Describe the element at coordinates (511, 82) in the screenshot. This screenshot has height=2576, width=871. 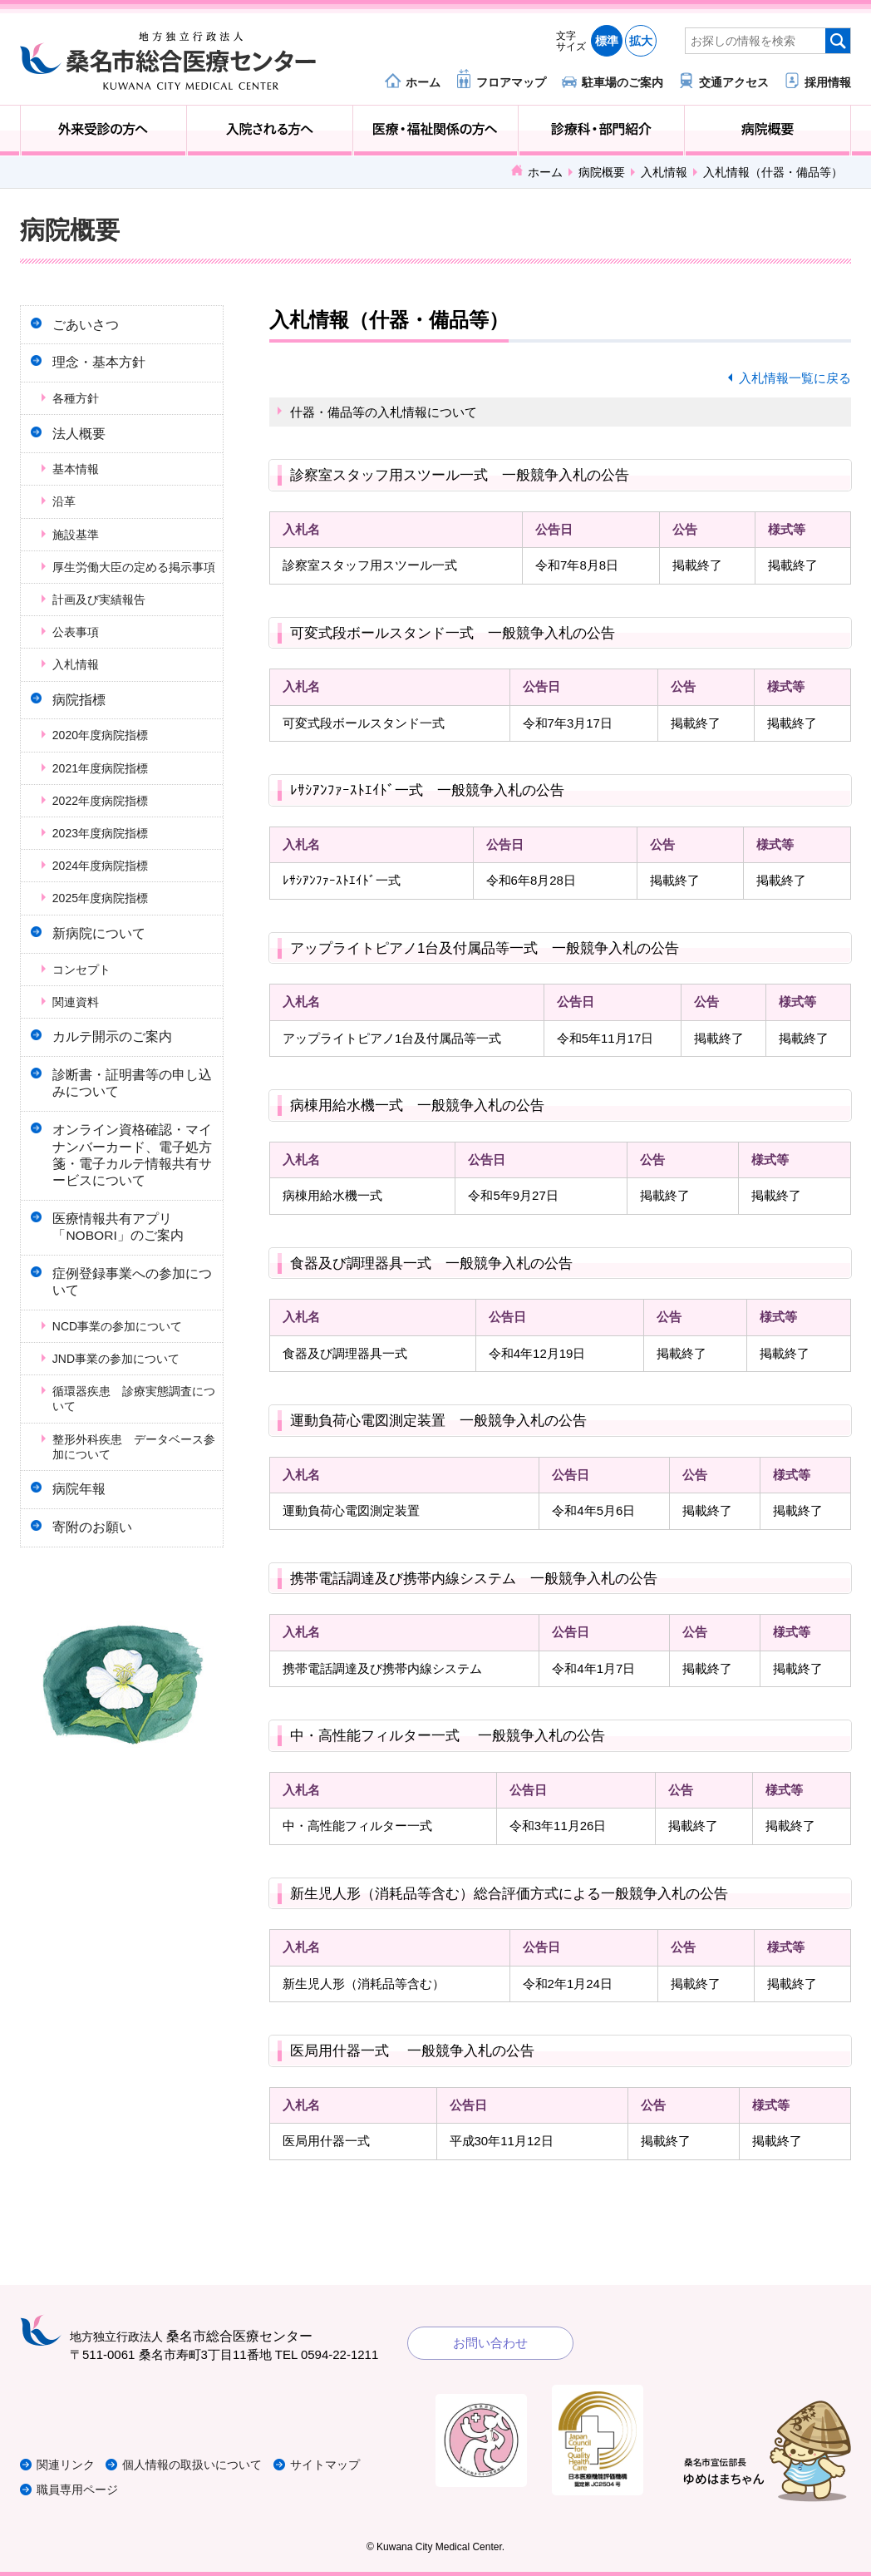
I see `フロアマップ` at that location.